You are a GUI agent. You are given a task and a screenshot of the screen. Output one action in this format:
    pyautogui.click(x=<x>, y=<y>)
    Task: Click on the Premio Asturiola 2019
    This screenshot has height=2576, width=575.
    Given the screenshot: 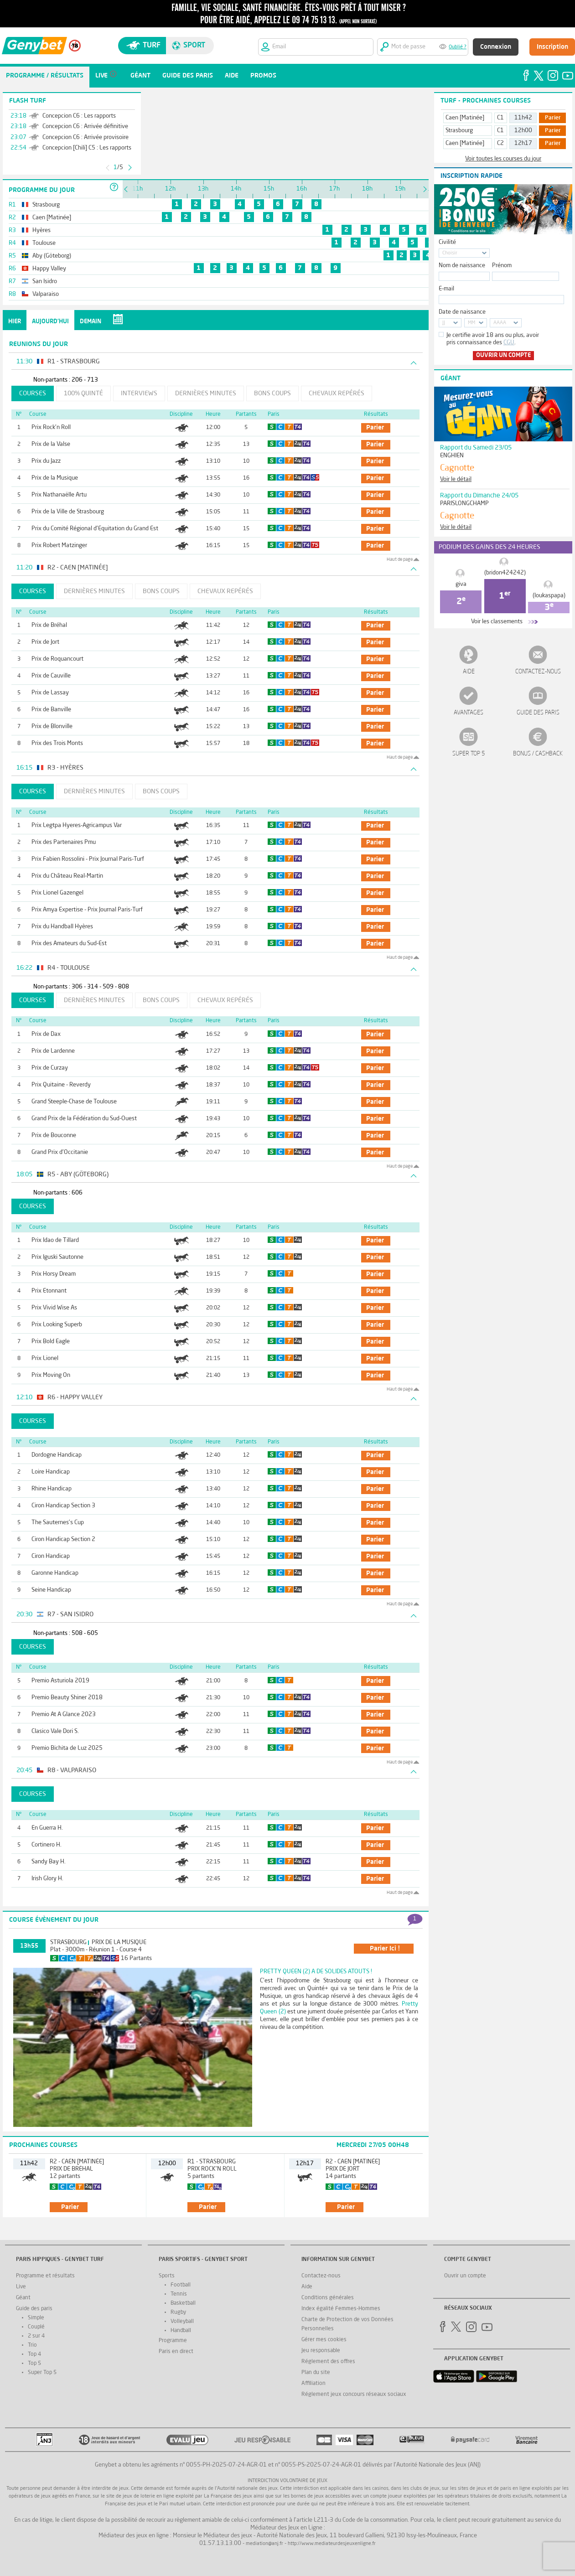 What is the action you would take?
    pyautogui.click(x=60, y=1681)
    